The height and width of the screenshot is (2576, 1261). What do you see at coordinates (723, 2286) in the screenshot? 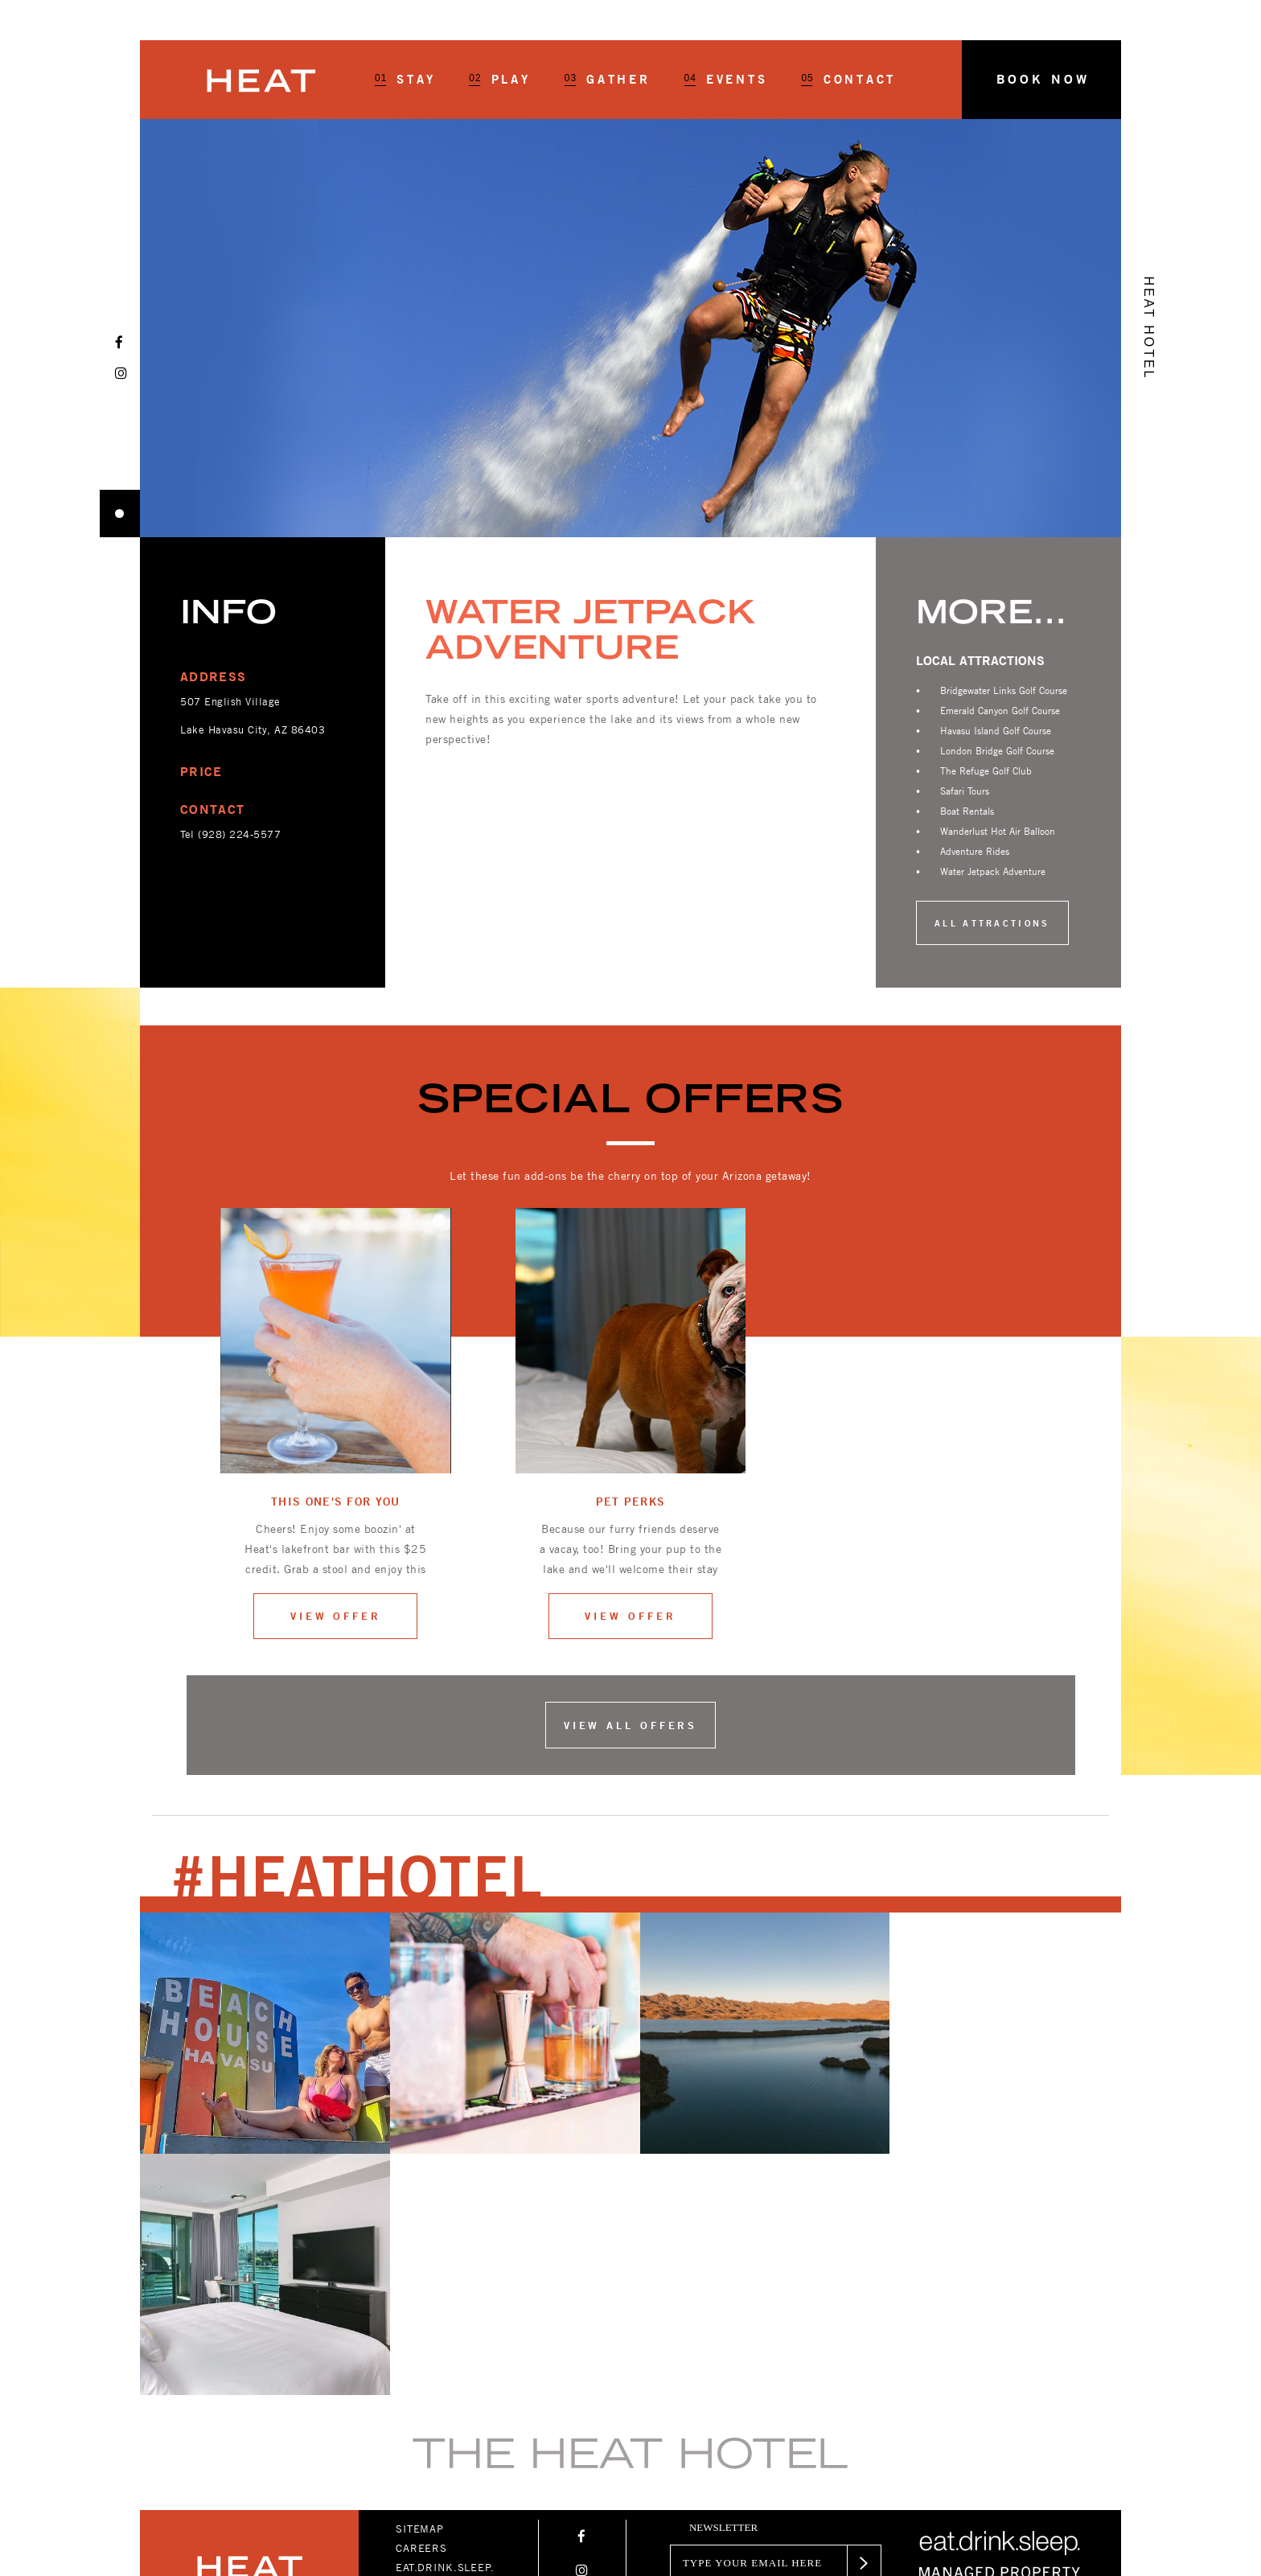
I see `newsletter` at bounding box center [723, 2286].